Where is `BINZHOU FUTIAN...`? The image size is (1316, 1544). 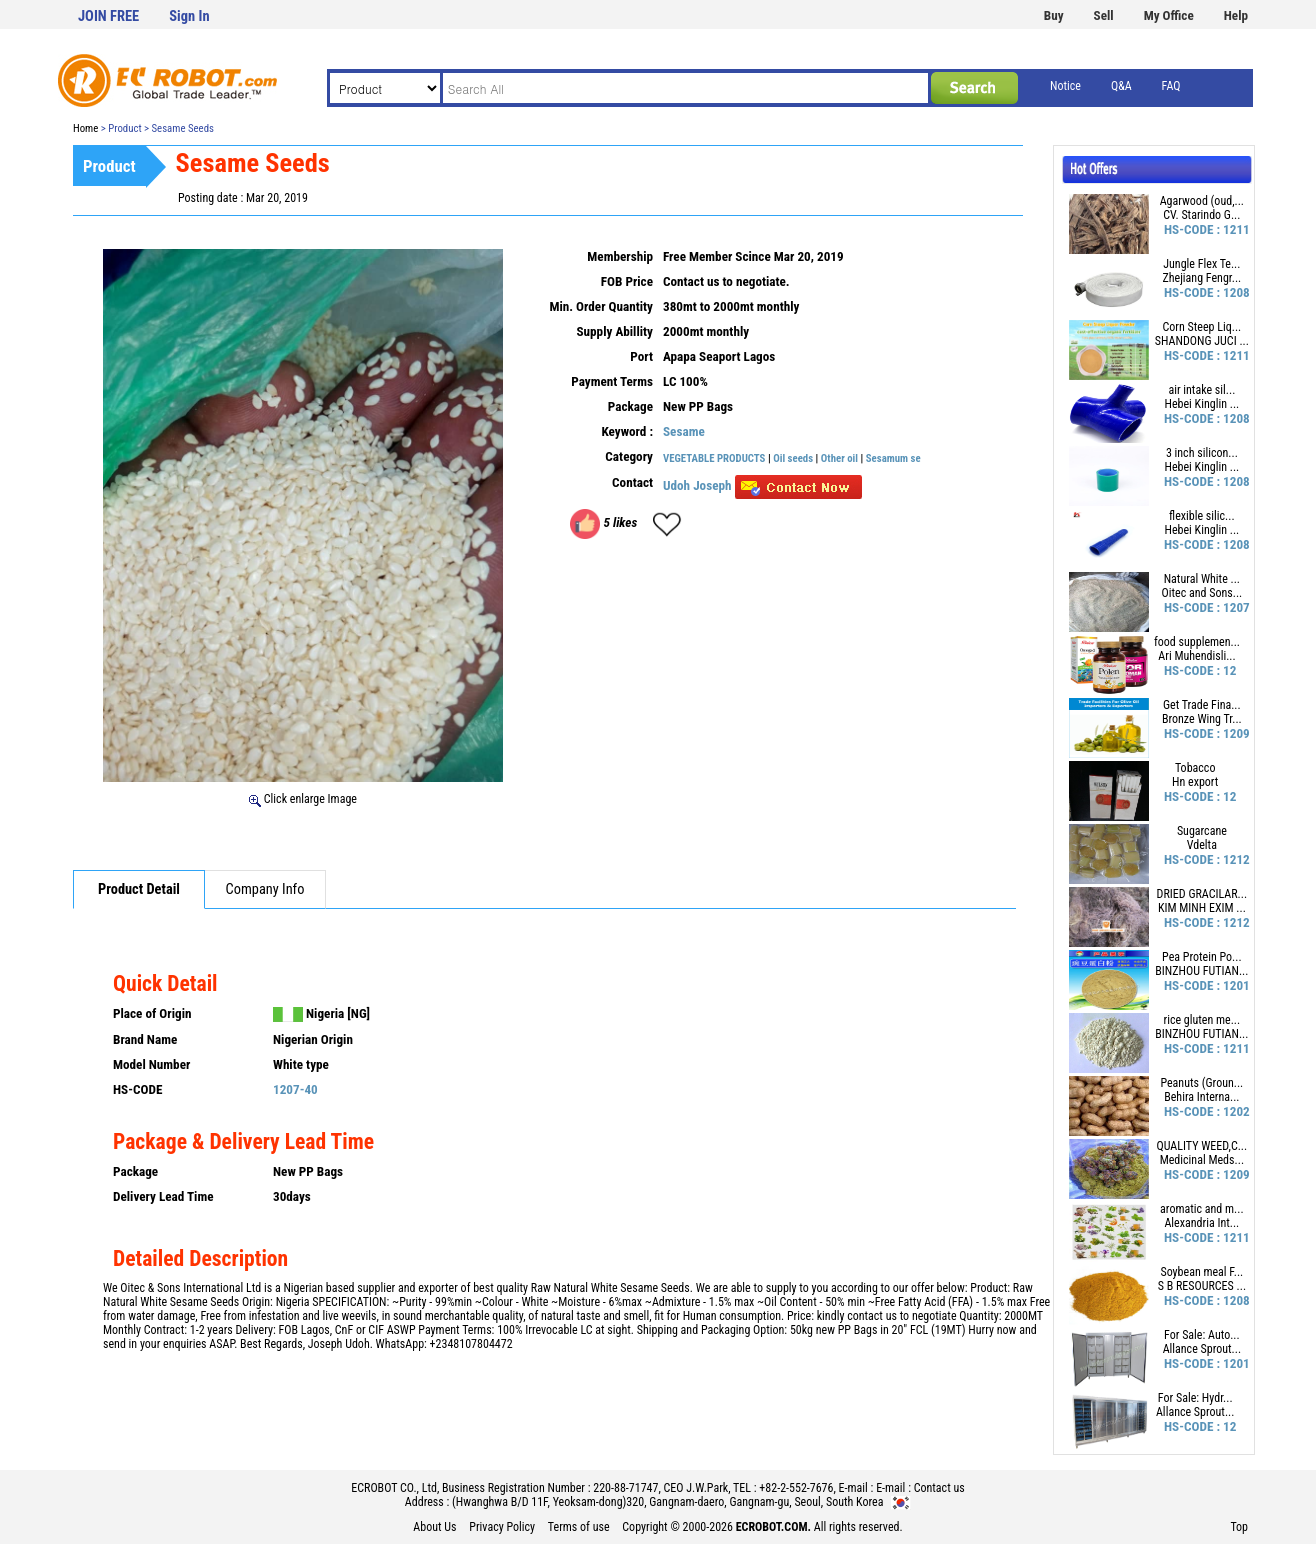
BINZHOU FUTIAN... is located at coordinates (1201, 971).